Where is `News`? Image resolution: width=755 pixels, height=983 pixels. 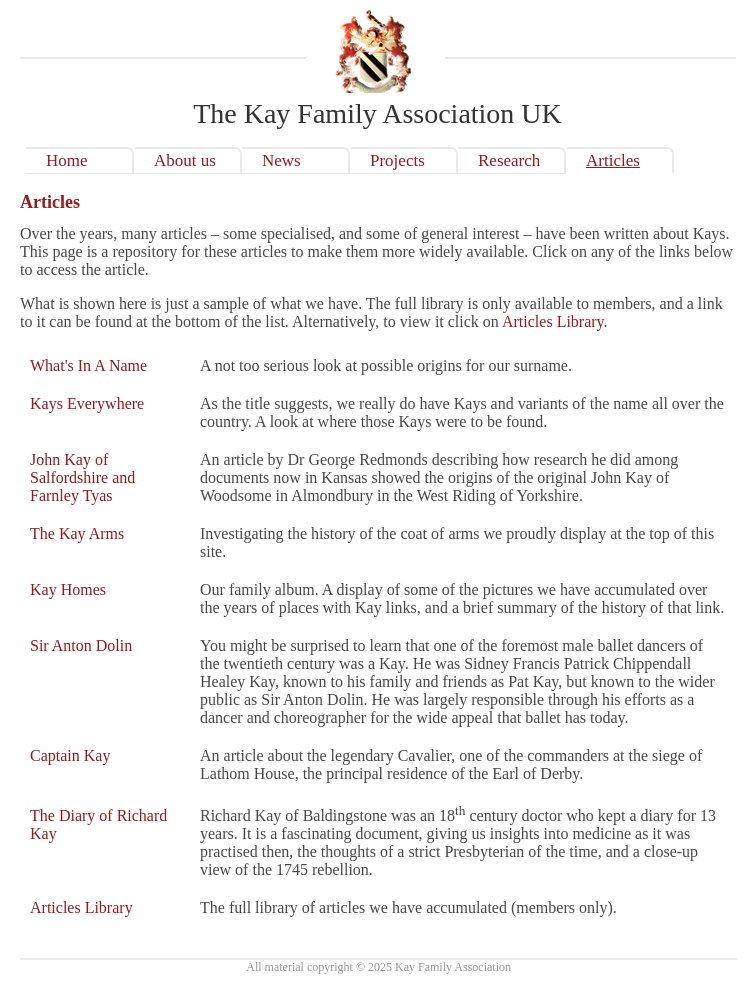
News is located at coordinates (281, 160).